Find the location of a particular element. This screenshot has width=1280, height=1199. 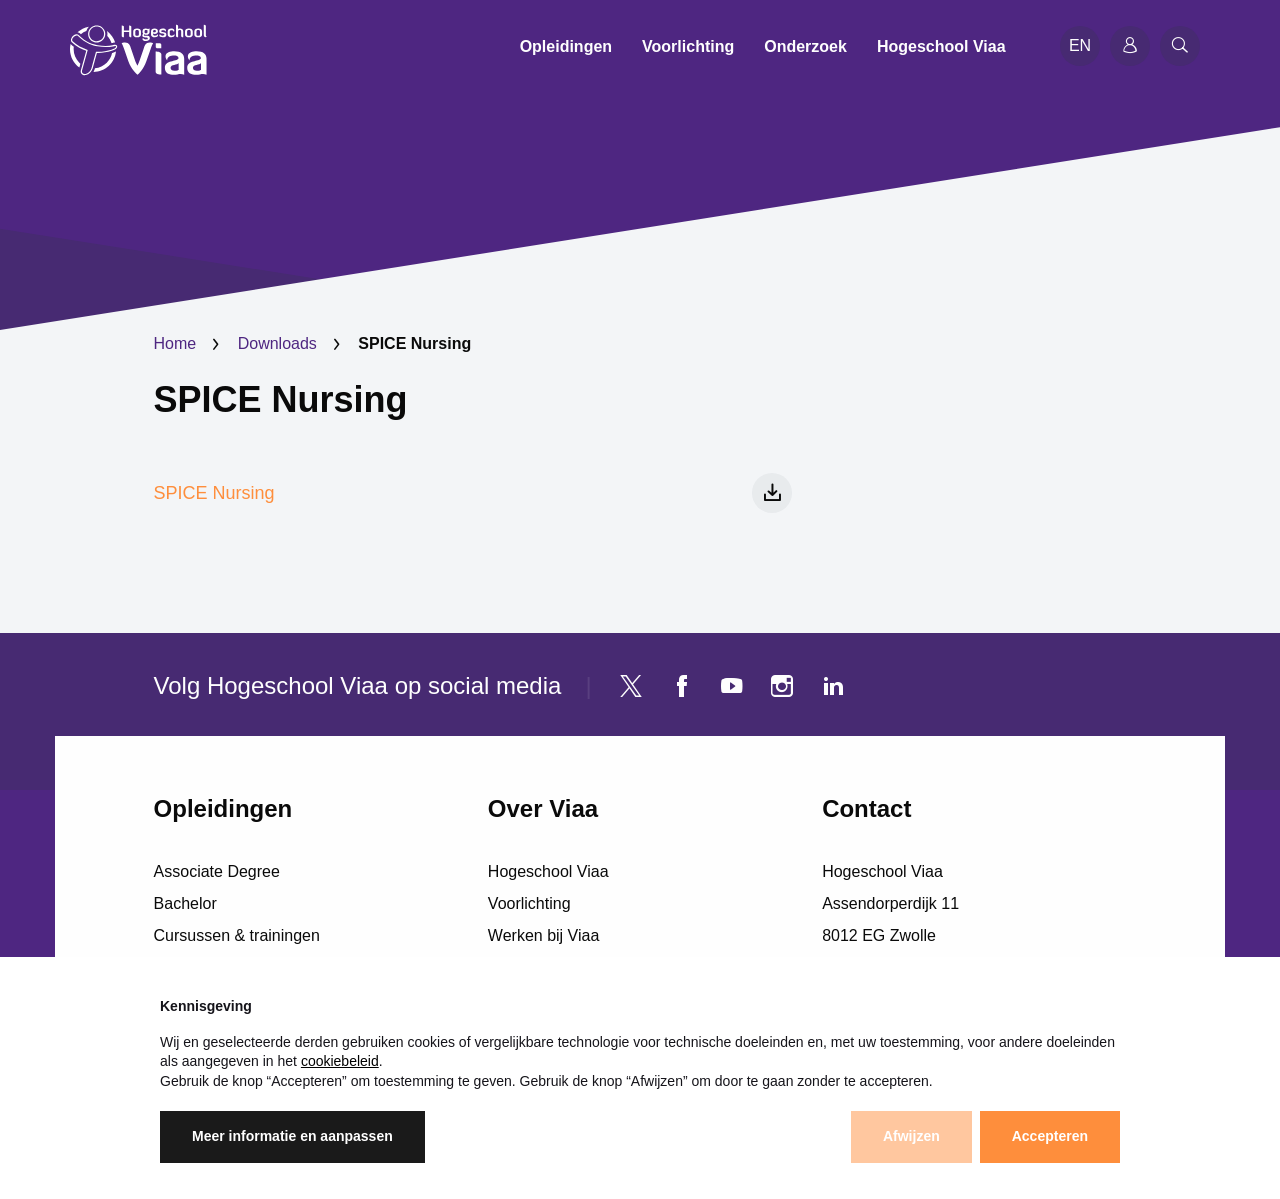

Associate Degree is located at coordinates (217, 871).